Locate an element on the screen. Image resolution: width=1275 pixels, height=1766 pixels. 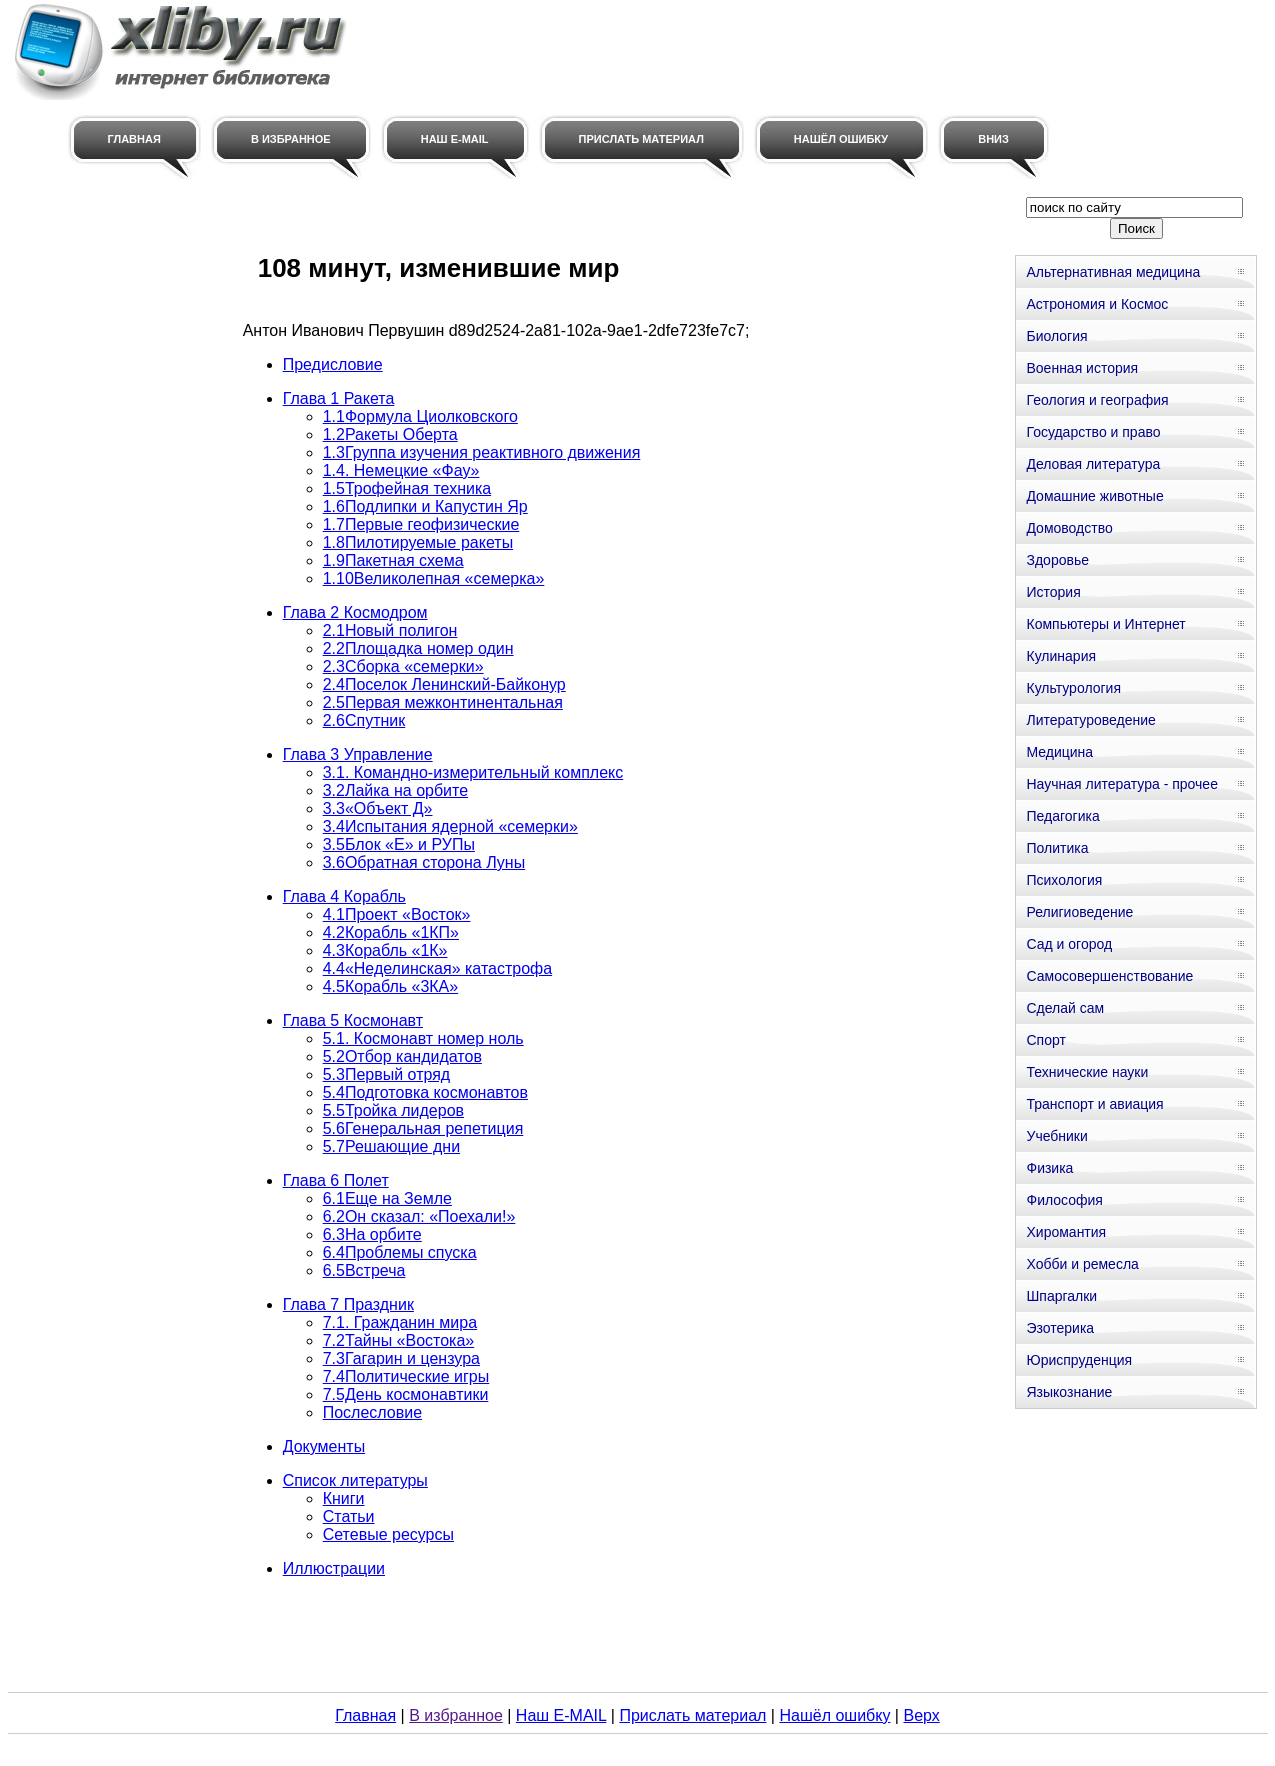
Культурология is located at coordinates (1073, 688).